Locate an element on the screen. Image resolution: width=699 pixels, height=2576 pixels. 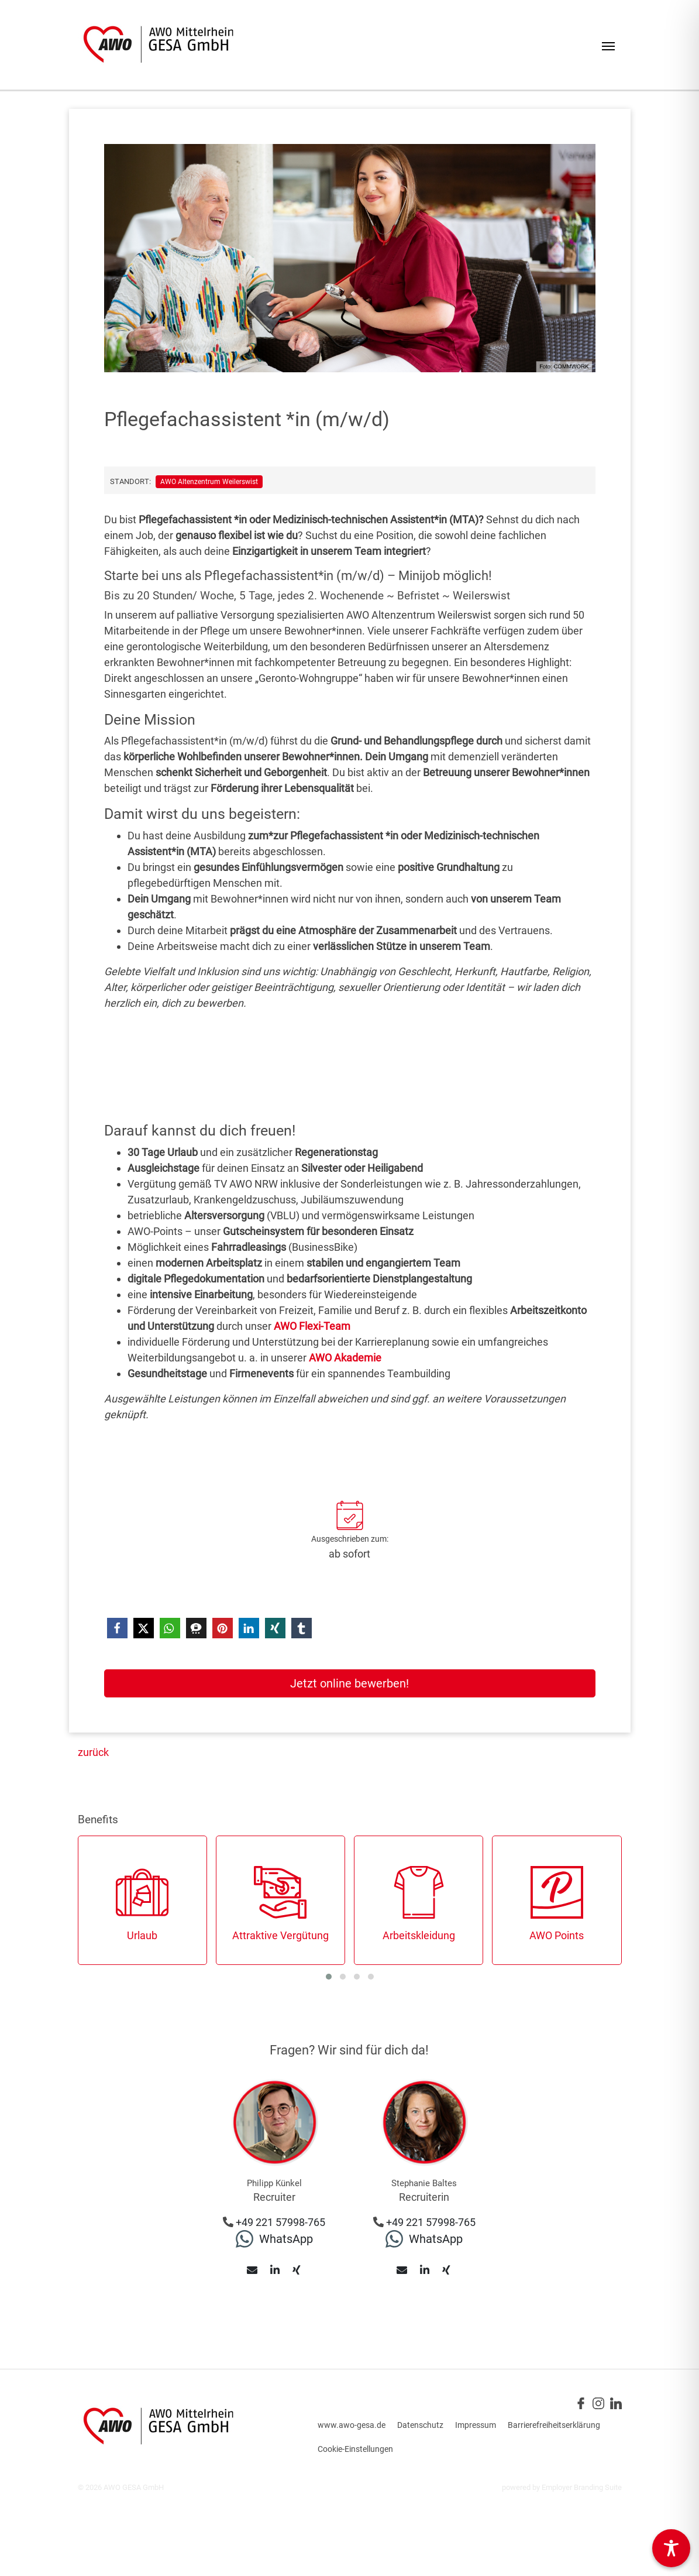
[Unternehmensprofil auf Instagram] is located at coordinates (598, 2402).